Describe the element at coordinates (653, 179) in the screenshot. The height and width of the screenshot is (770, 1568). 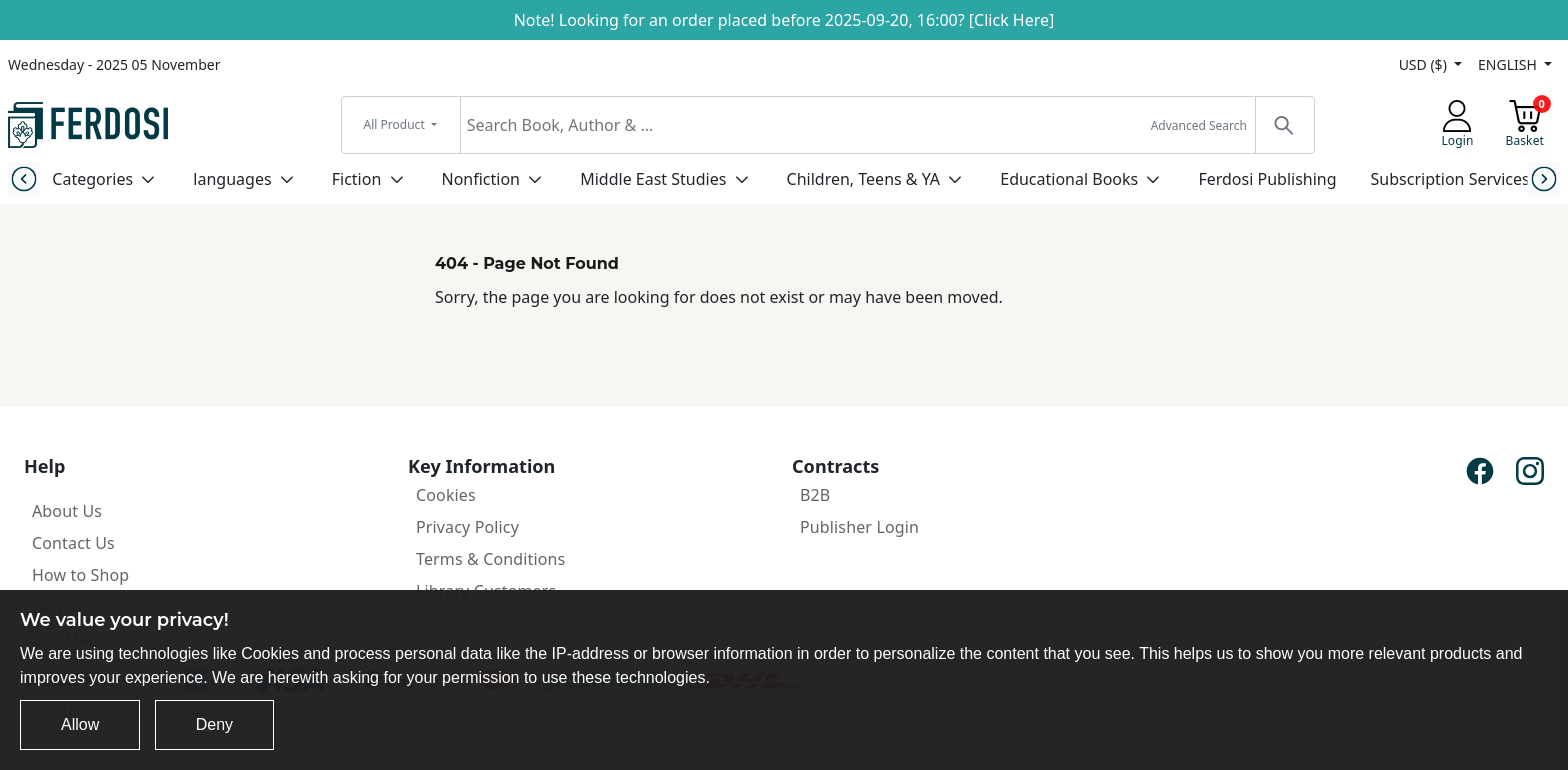
I see `Middle East Studies` at that location.